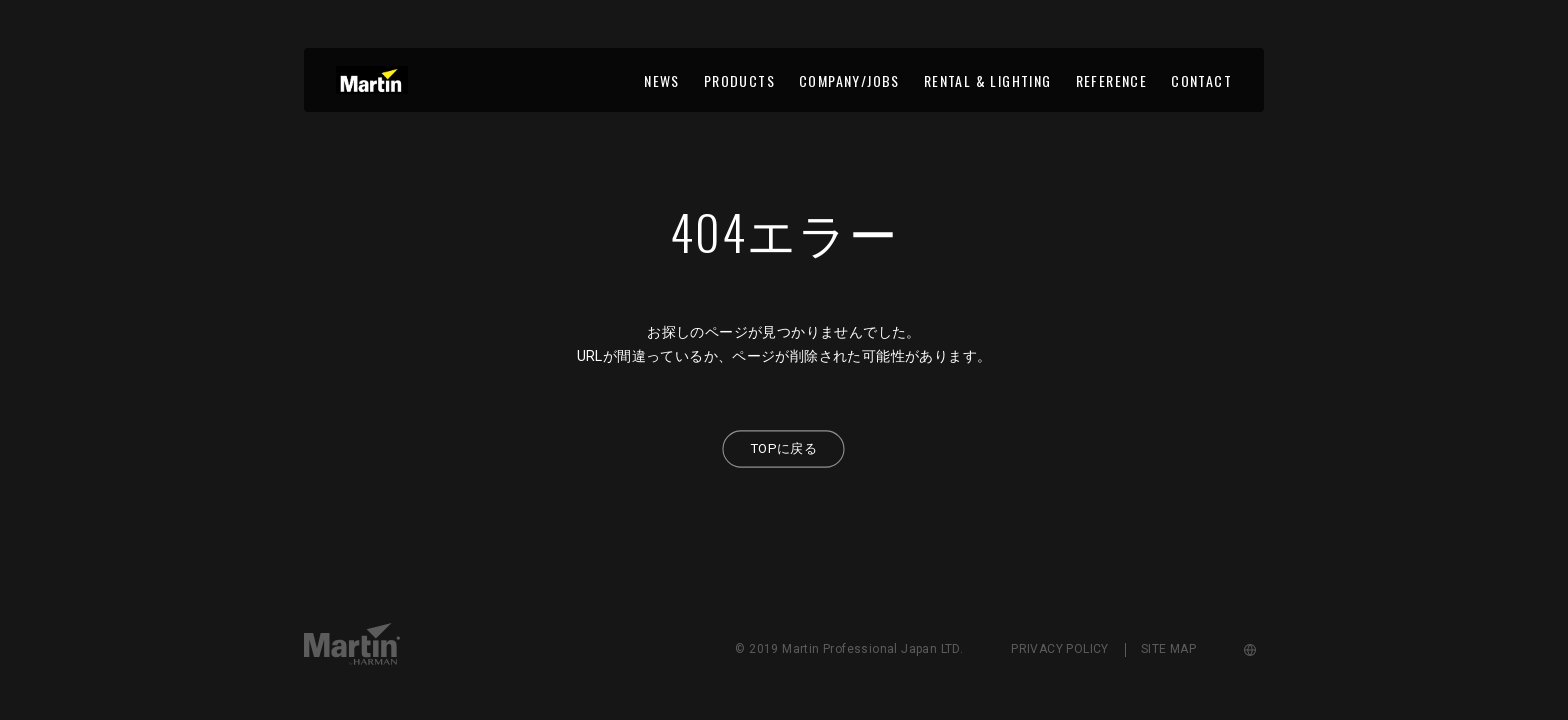 The height and width of the screenshot is (720, 1568). Describe the element at coordinates (988, 80) in the screenshot. I see `RENTAL & LIGHTING` at that location.